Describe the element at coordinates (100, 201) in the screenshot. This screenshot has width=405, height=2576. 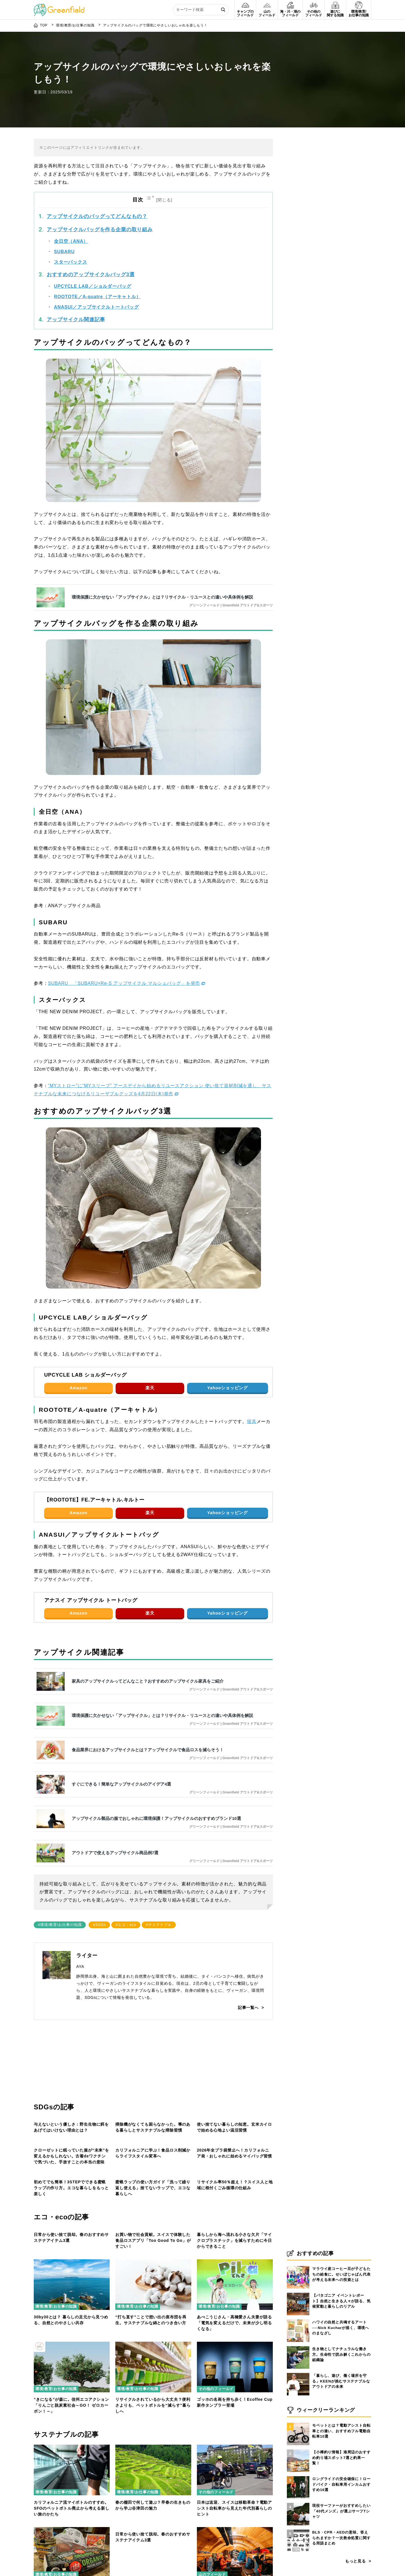
I see `アップサイクルバッグを作る企業の取り組み` at that location.